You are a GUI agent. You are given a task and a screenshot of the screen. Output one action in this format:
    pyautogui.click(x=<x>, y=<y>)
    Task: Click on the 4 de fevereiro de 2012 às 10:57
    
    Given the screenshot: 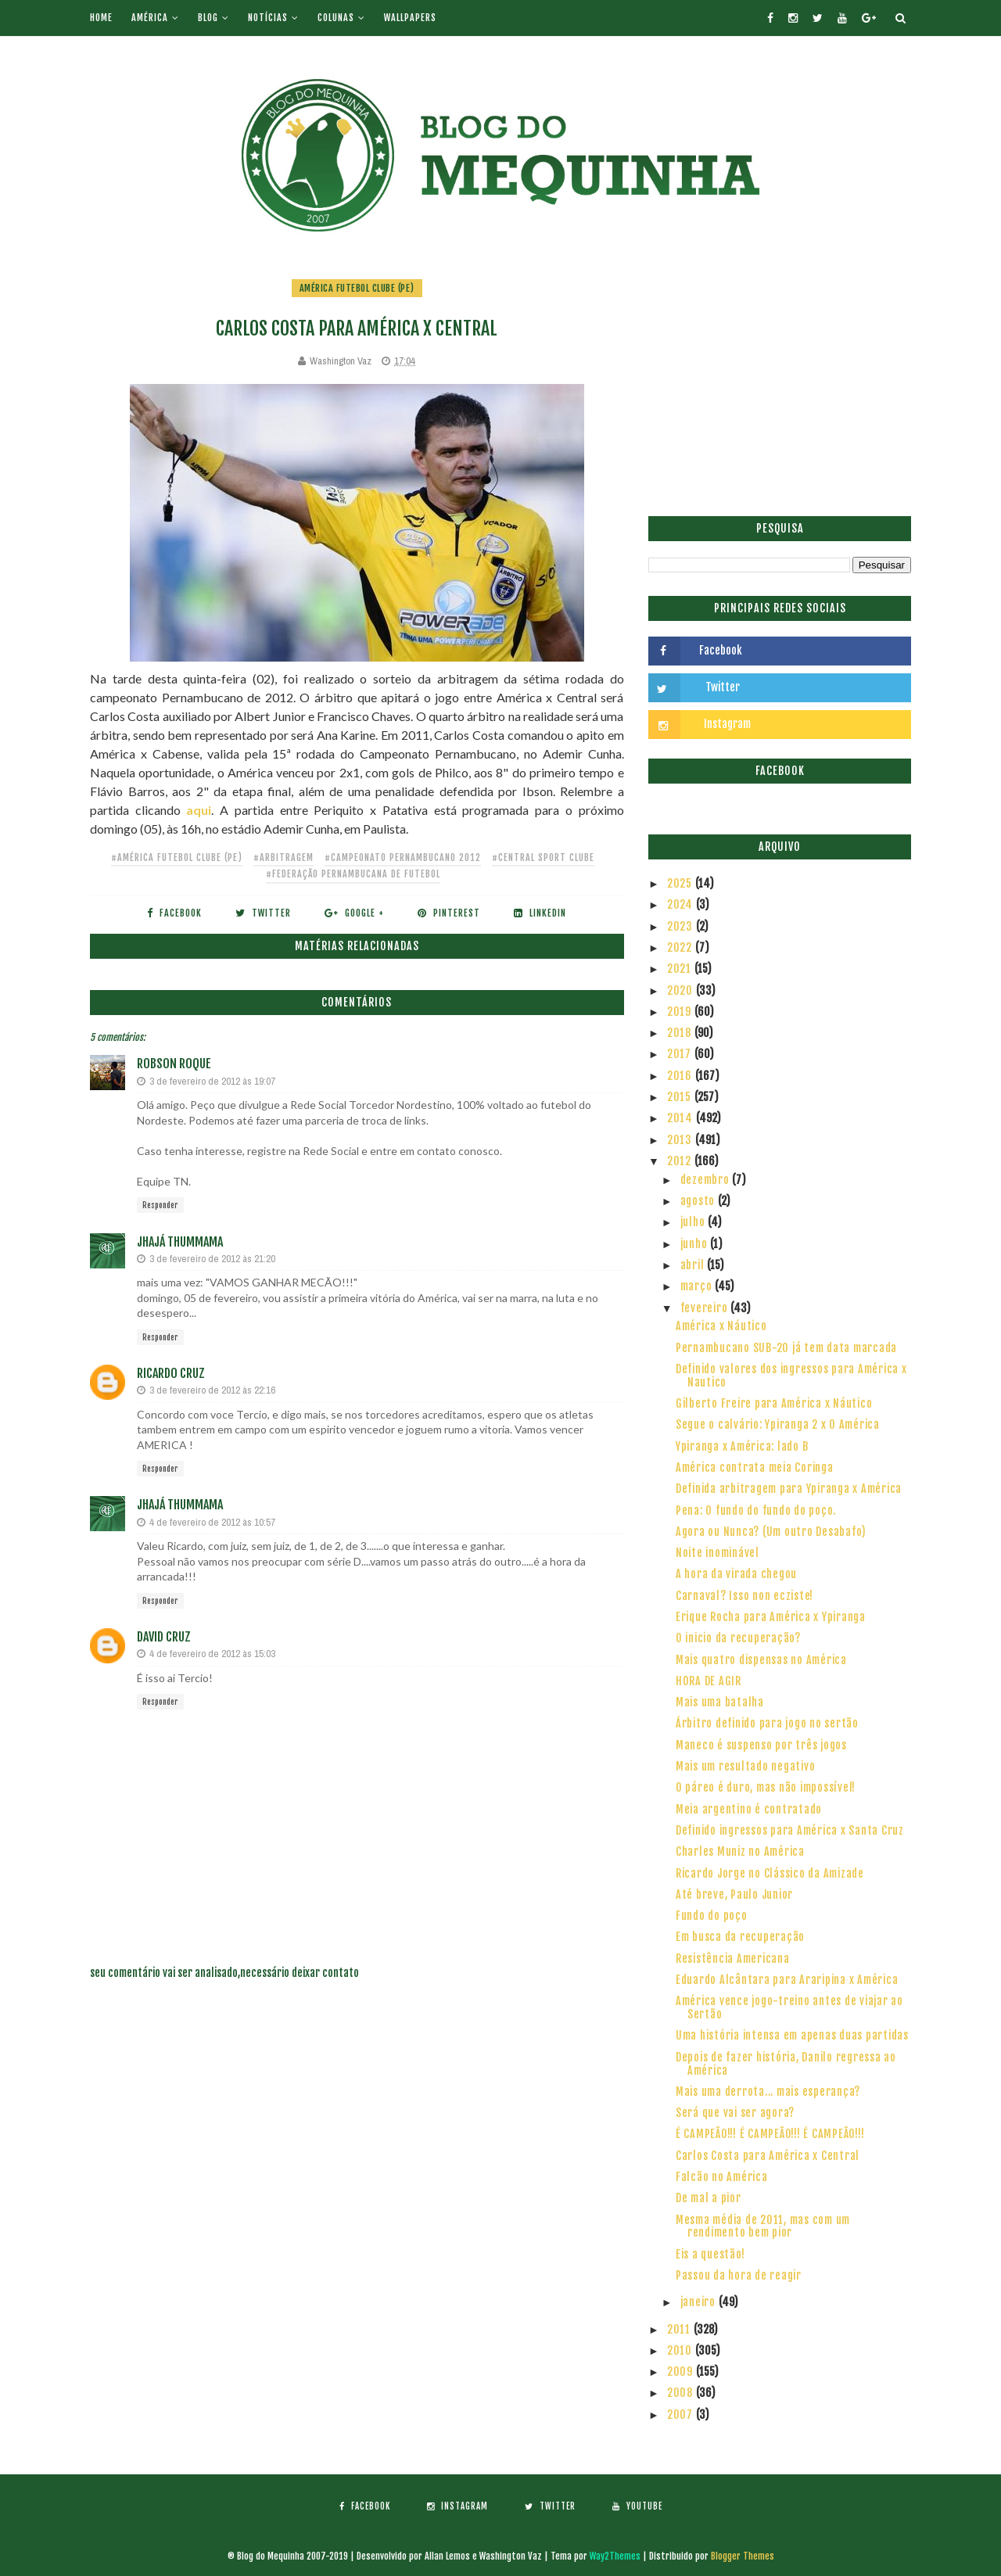 What is the action you would take?
    pyautogui.click(x=212, y=1522)
    